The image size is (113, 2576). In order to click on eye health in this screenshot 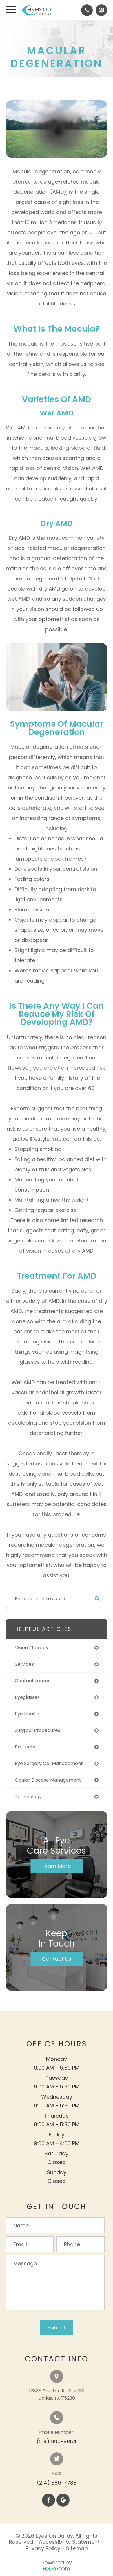, I will do `click(27, 1713)`.